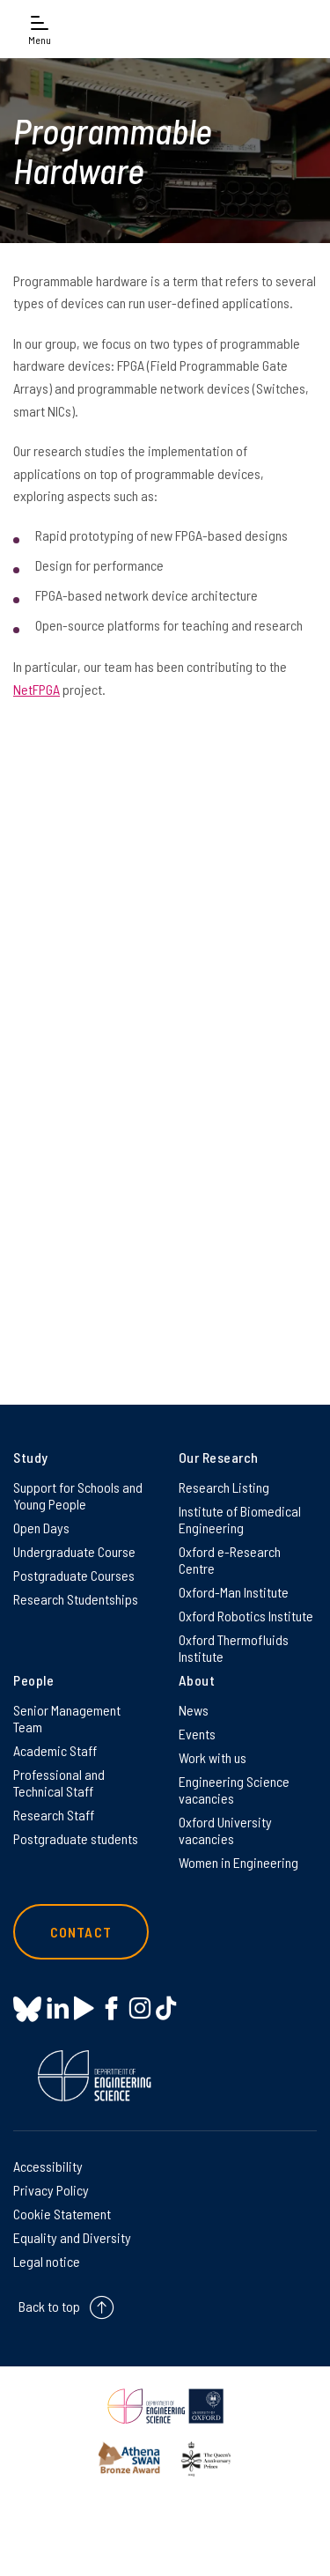 The height and width of the screenshot is (2576, 330). Describe the element at coordinates (62, 2213) in the screenshot. I see `Cookie Statement` at that location.